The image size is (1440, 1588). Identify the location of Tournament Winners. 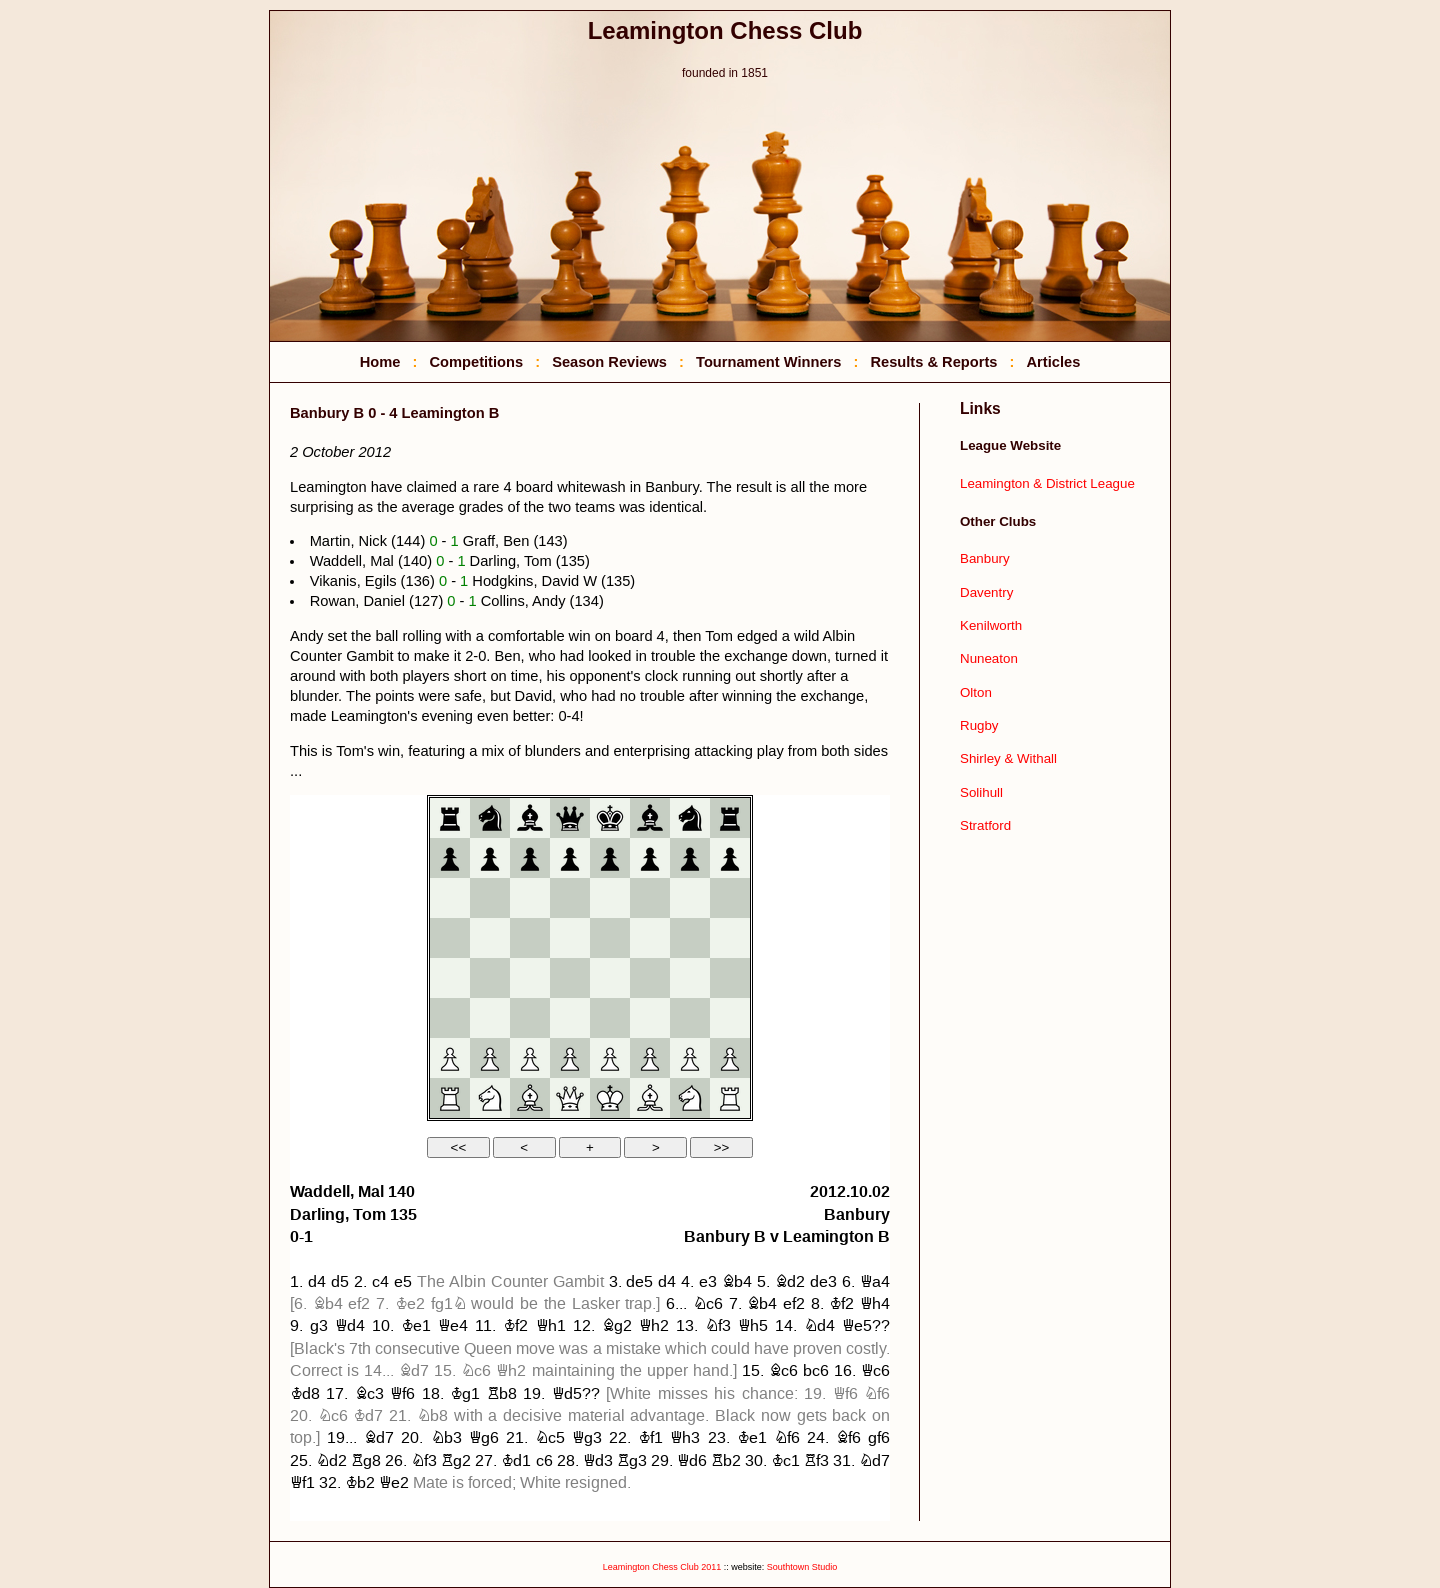
(768, 362).